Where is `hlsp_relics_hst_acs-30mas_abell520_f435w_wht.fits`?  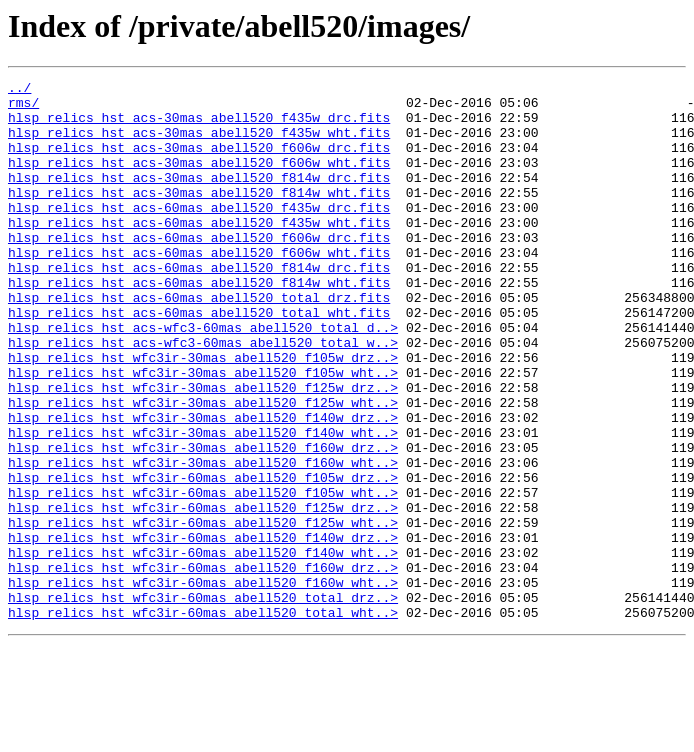
hlsp_relics_hst_acs-30mas_abell520_f435w_wht.fits is located at coordinates (199, 144).